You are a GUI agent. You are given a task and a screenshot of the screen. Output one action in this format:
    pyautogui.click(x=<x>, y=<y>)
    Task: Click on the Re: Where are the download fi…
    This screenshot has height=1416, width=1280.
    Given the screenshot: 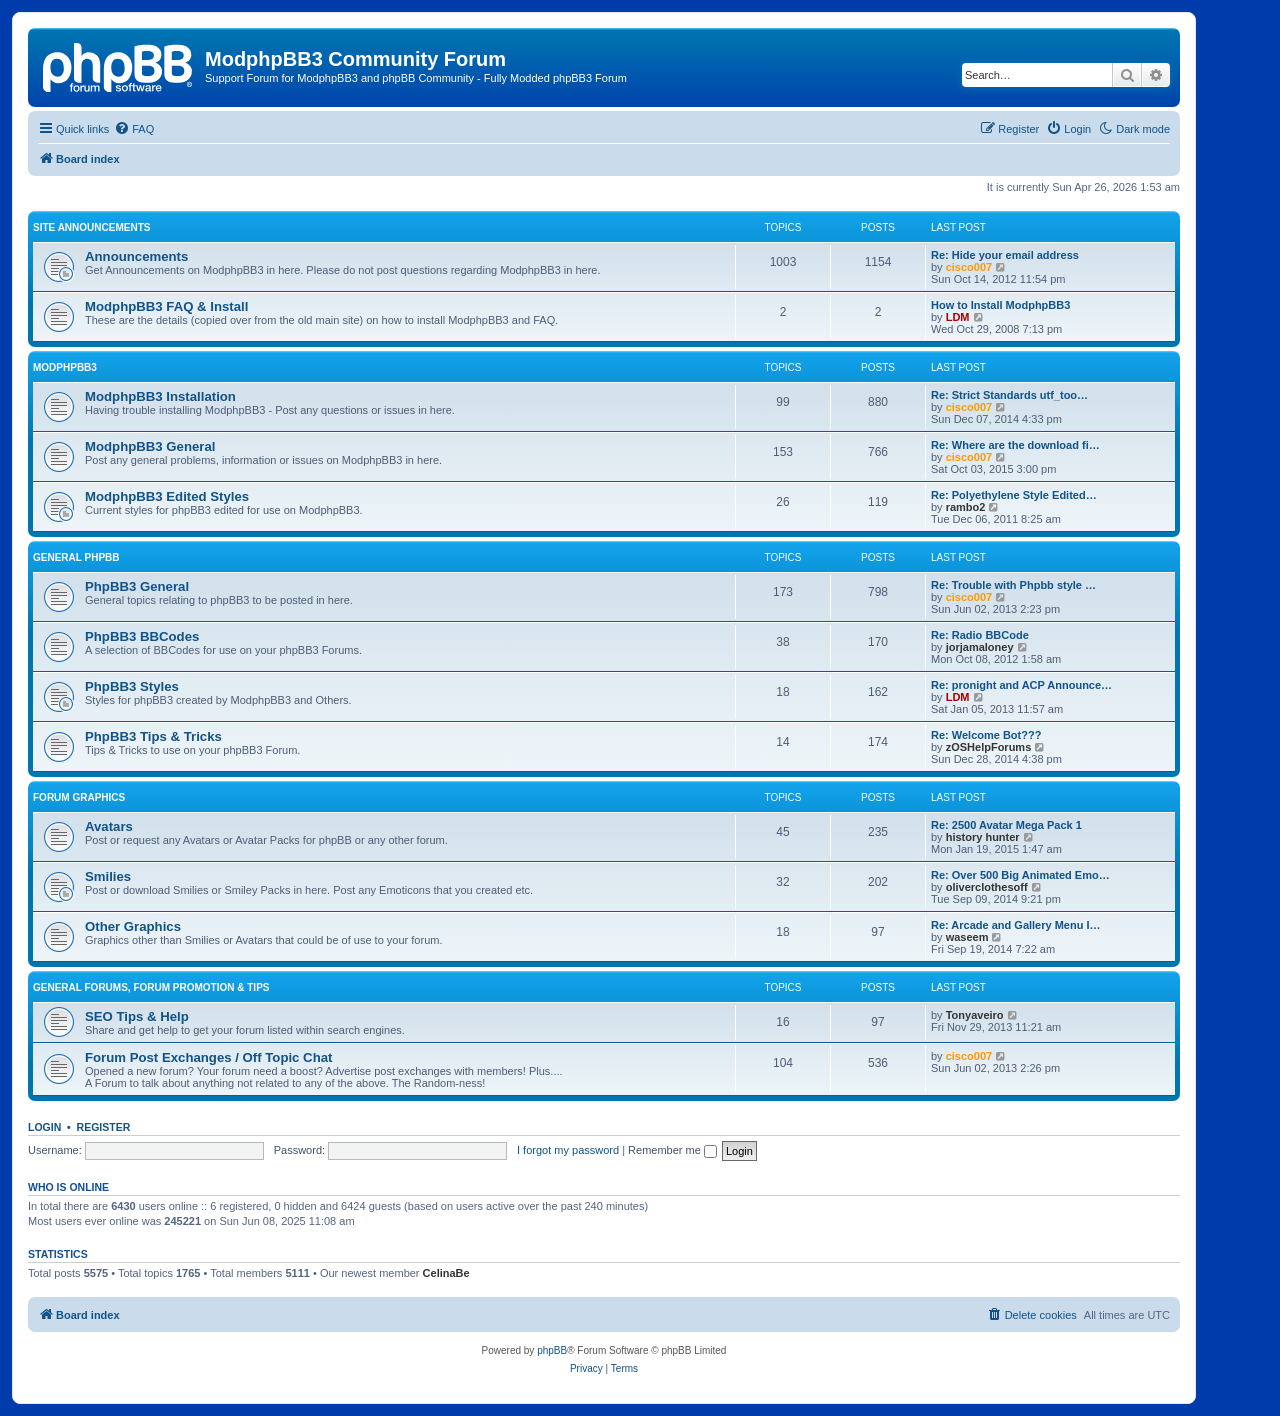 What is the action you would take?
    pyautogui.click(x=1015, y=445)
    